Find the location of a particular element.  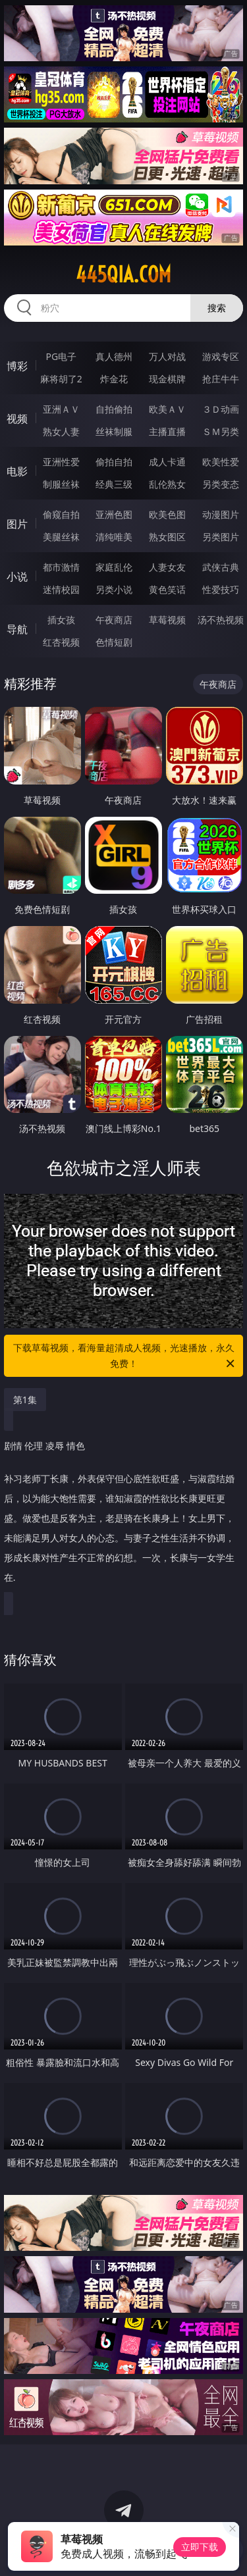

黄色笑话 is located at coordinates (167, 589).